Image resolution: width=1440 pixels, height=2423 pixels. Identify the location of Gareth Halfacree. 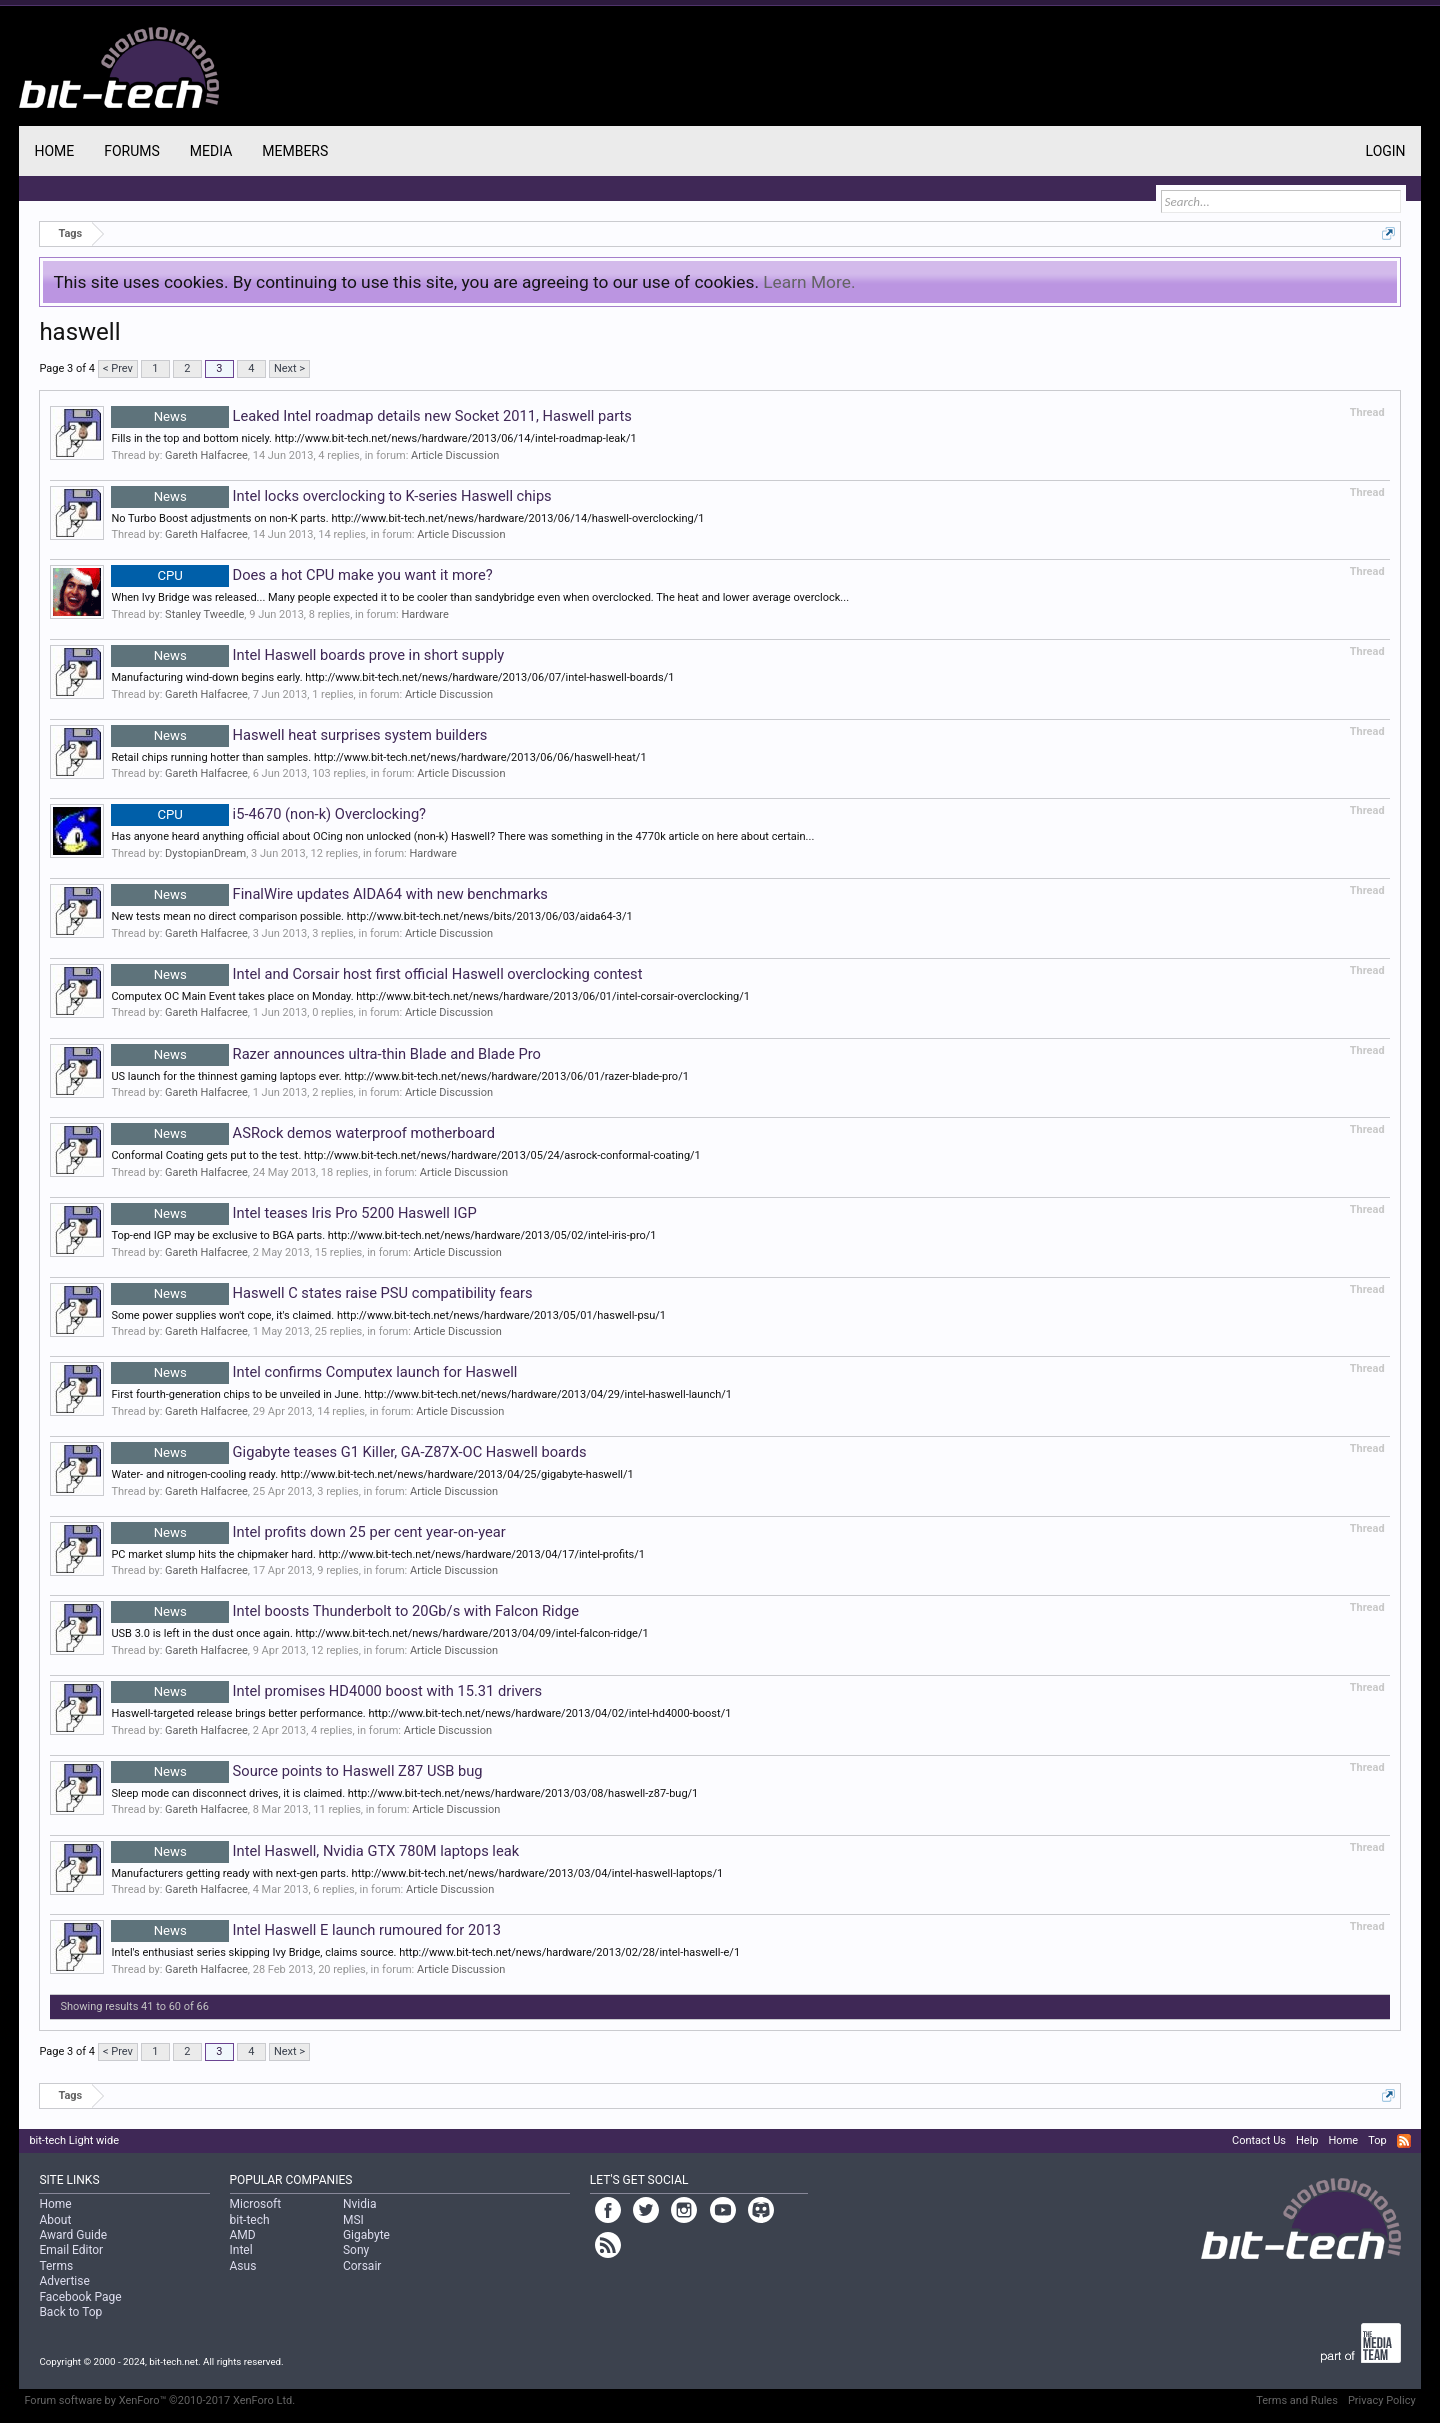
(206, 455).